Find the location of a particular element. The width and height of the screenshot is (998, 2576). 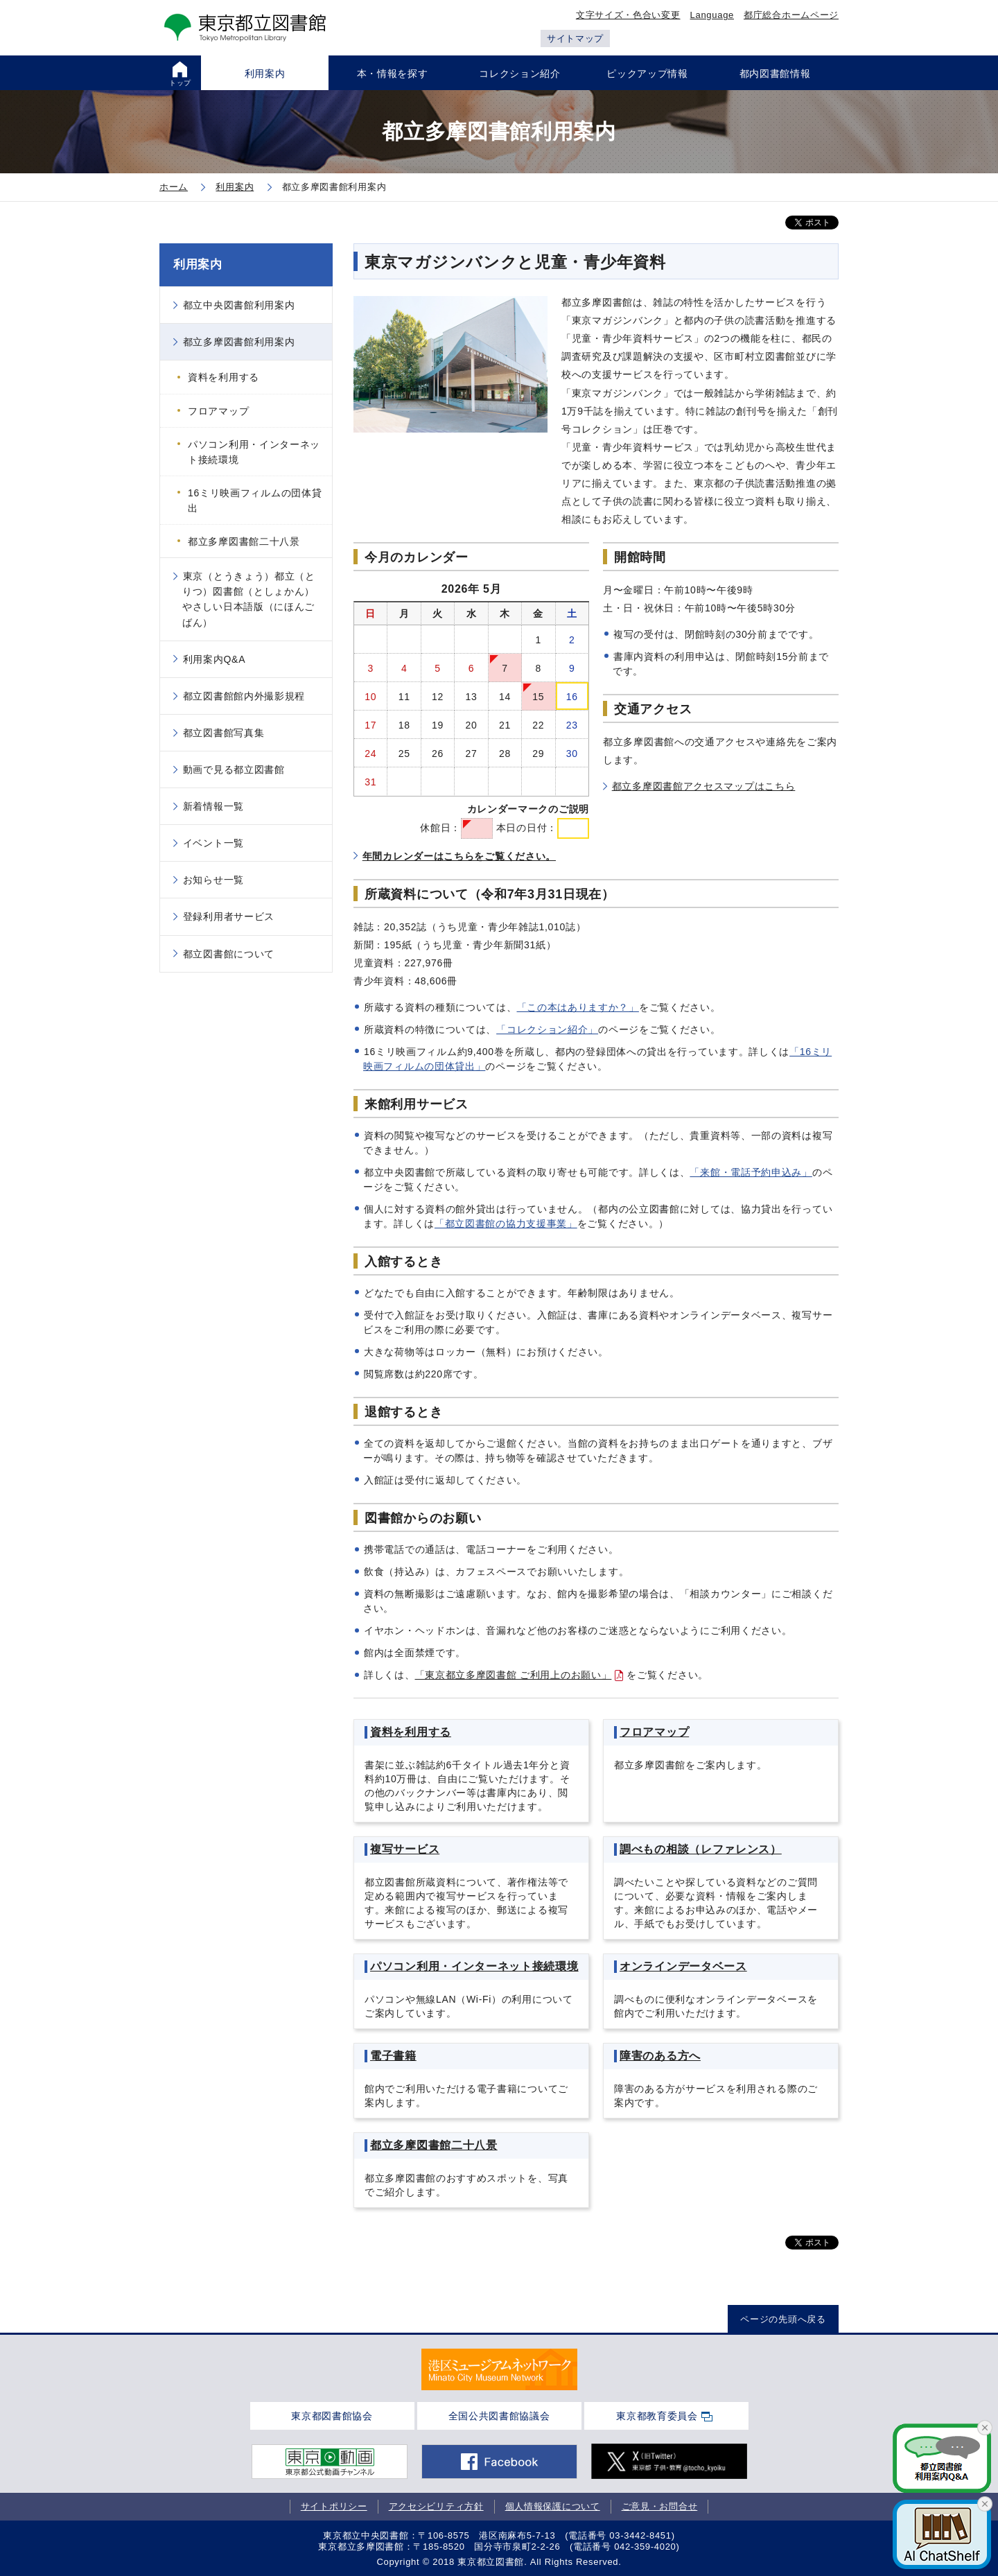

都立多摩図書館アクセスマップはこちら is located at coordinates (704, 786).